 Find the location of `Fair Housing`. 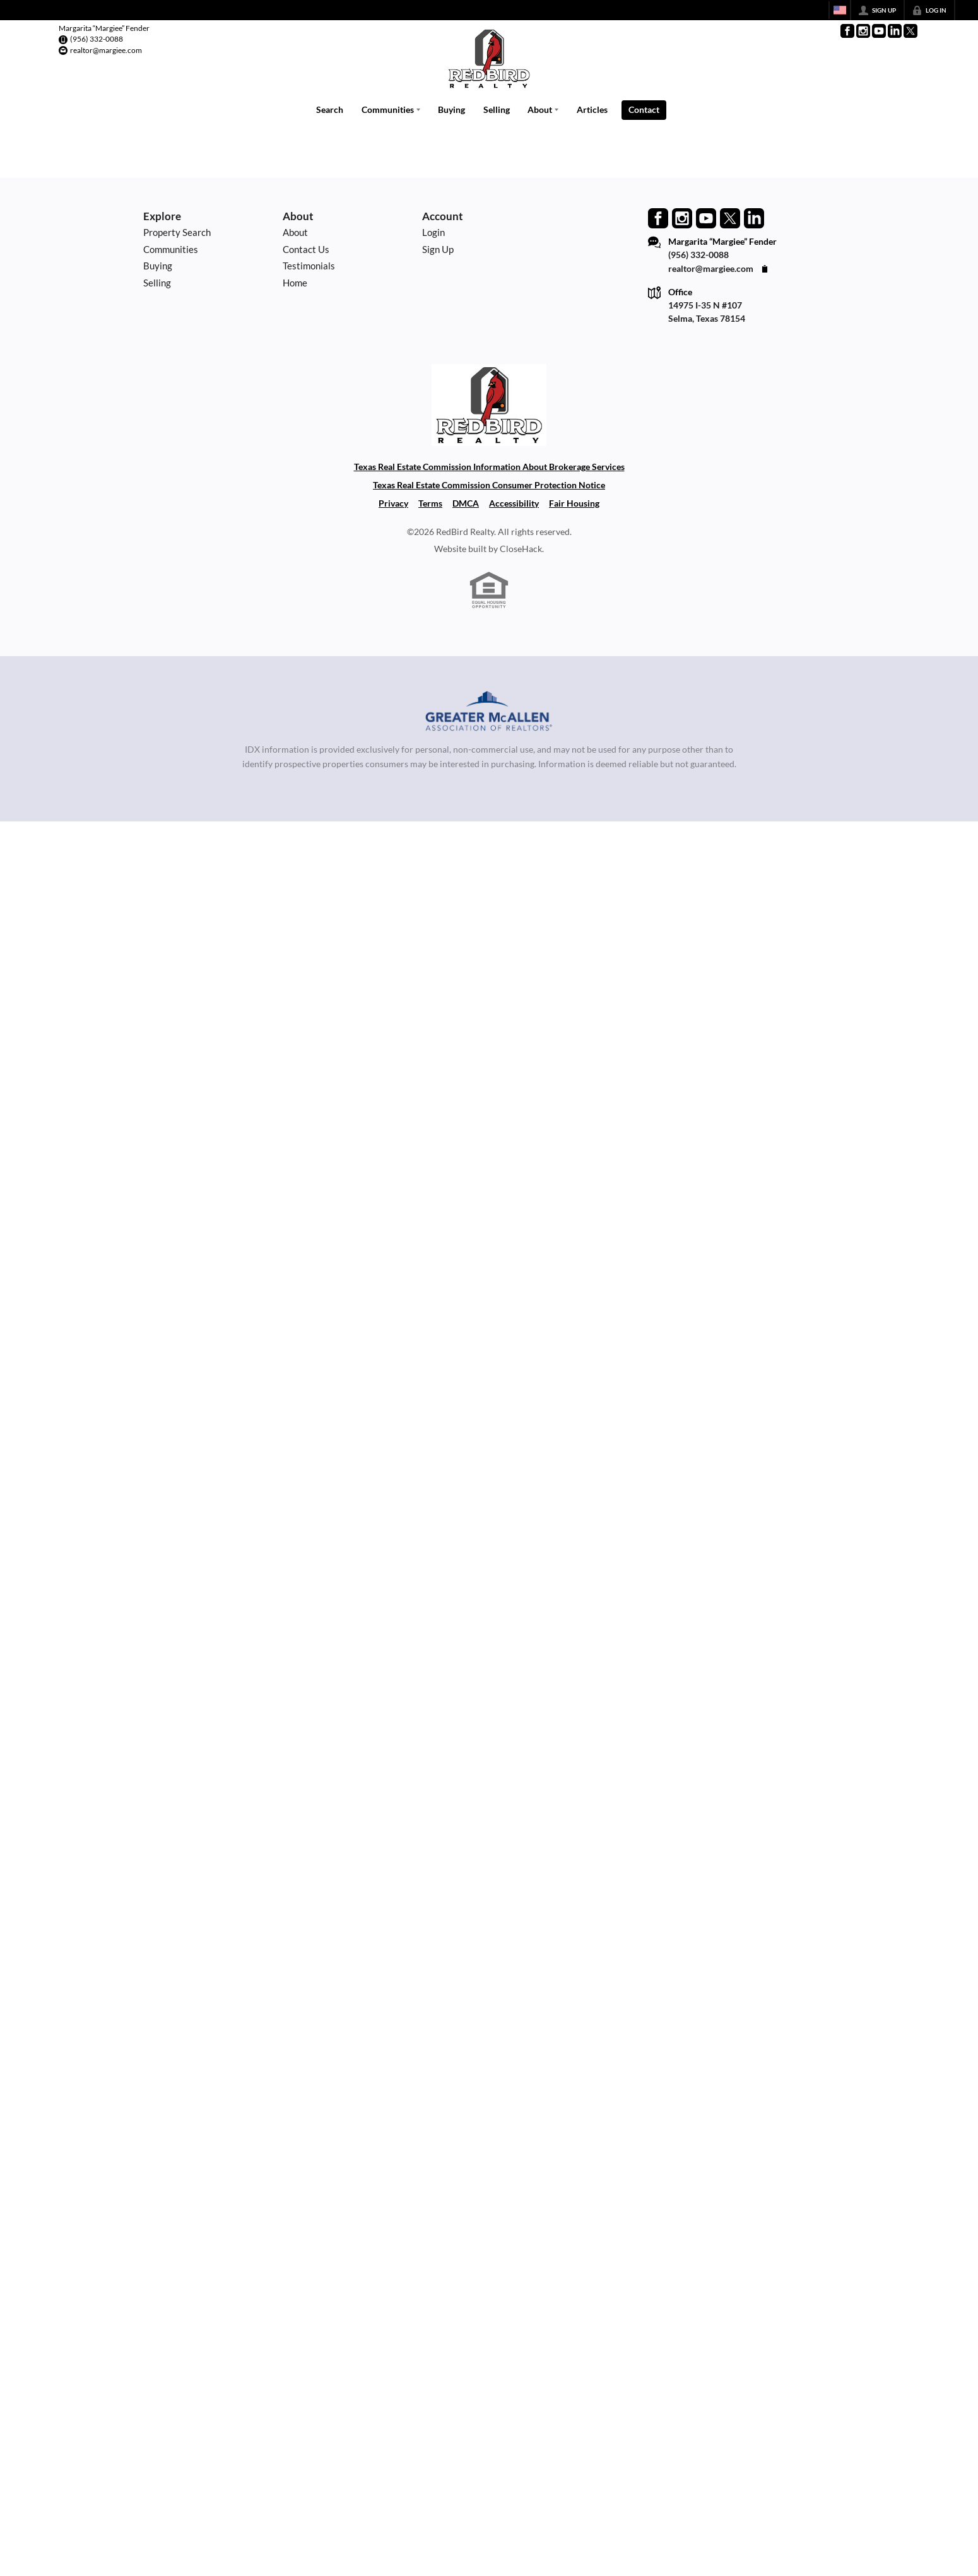

Fair Housing is located at coordinates (574, 503).